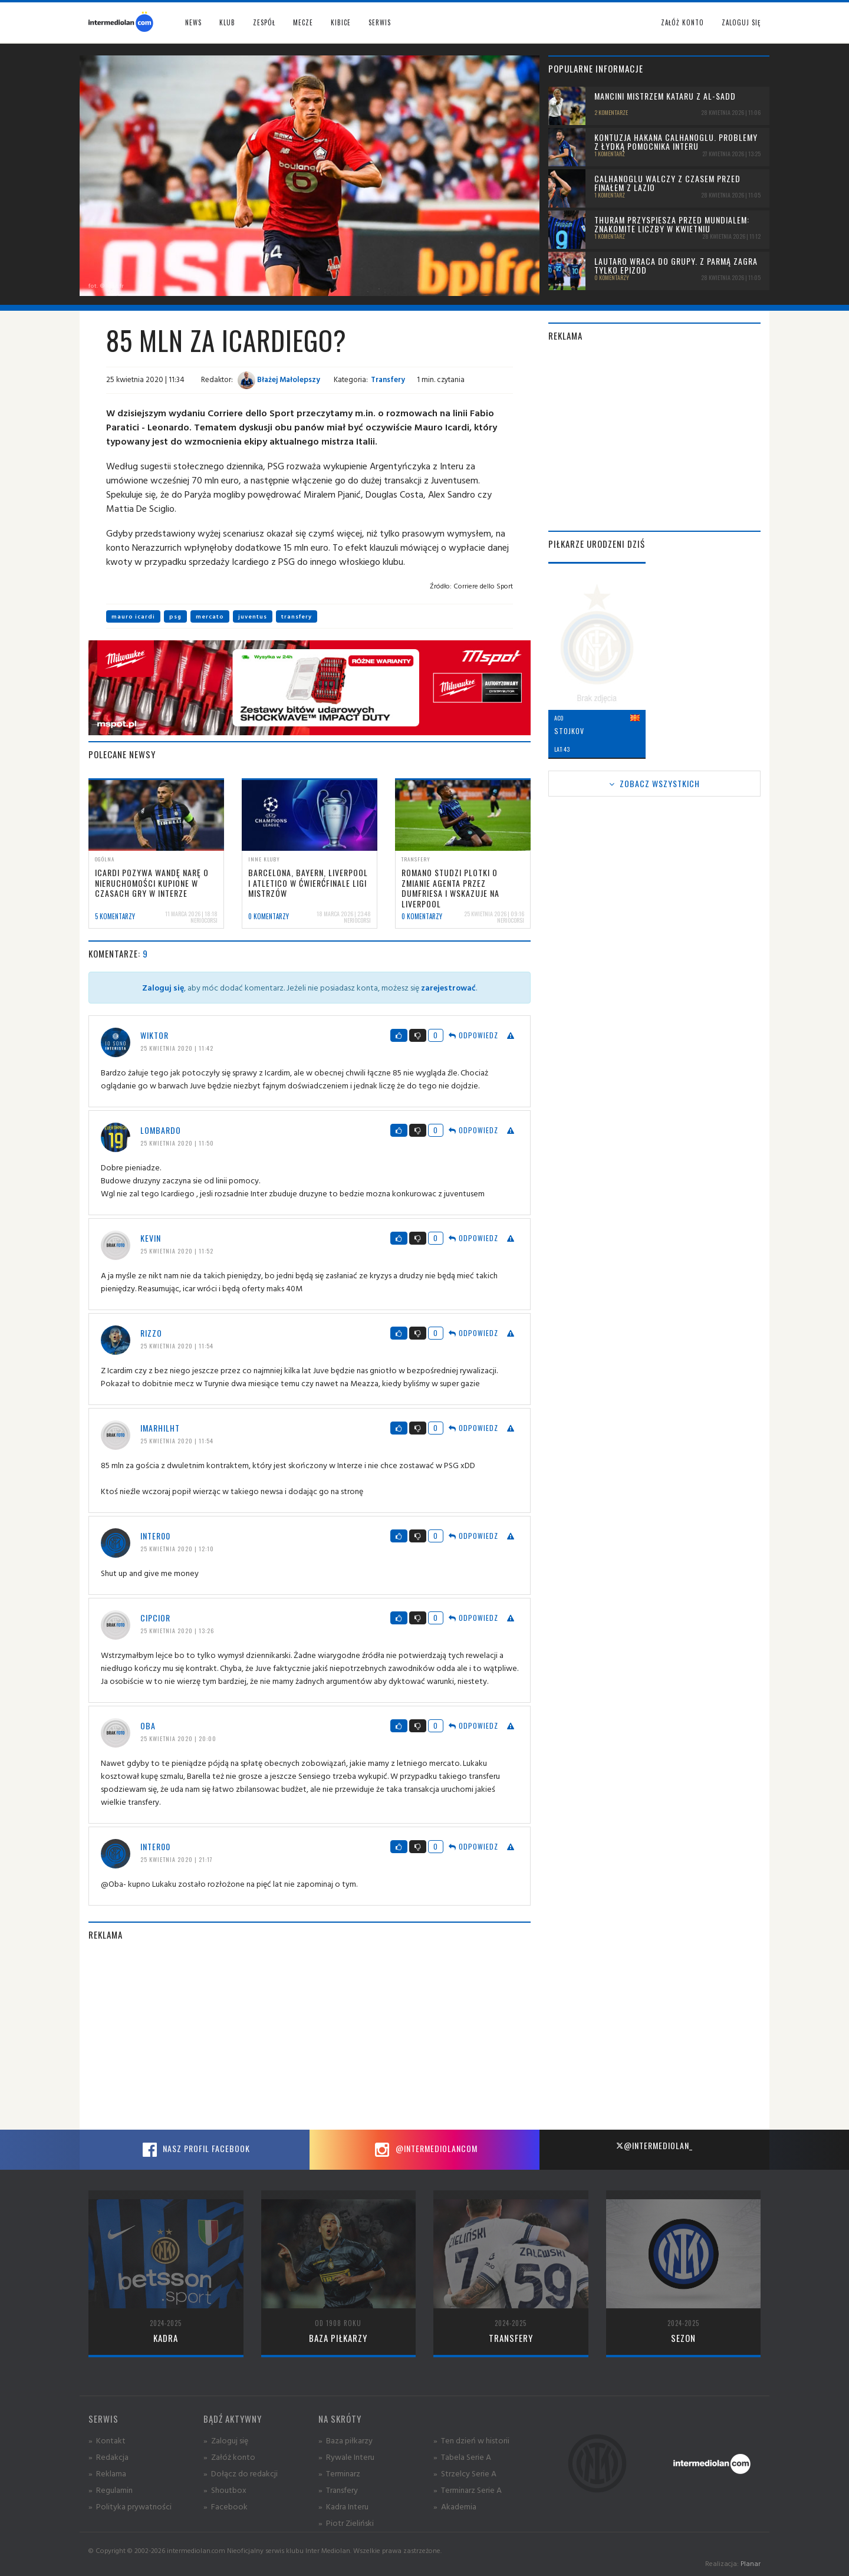  I want to click on @intermediolancom, so click(425, 2149).